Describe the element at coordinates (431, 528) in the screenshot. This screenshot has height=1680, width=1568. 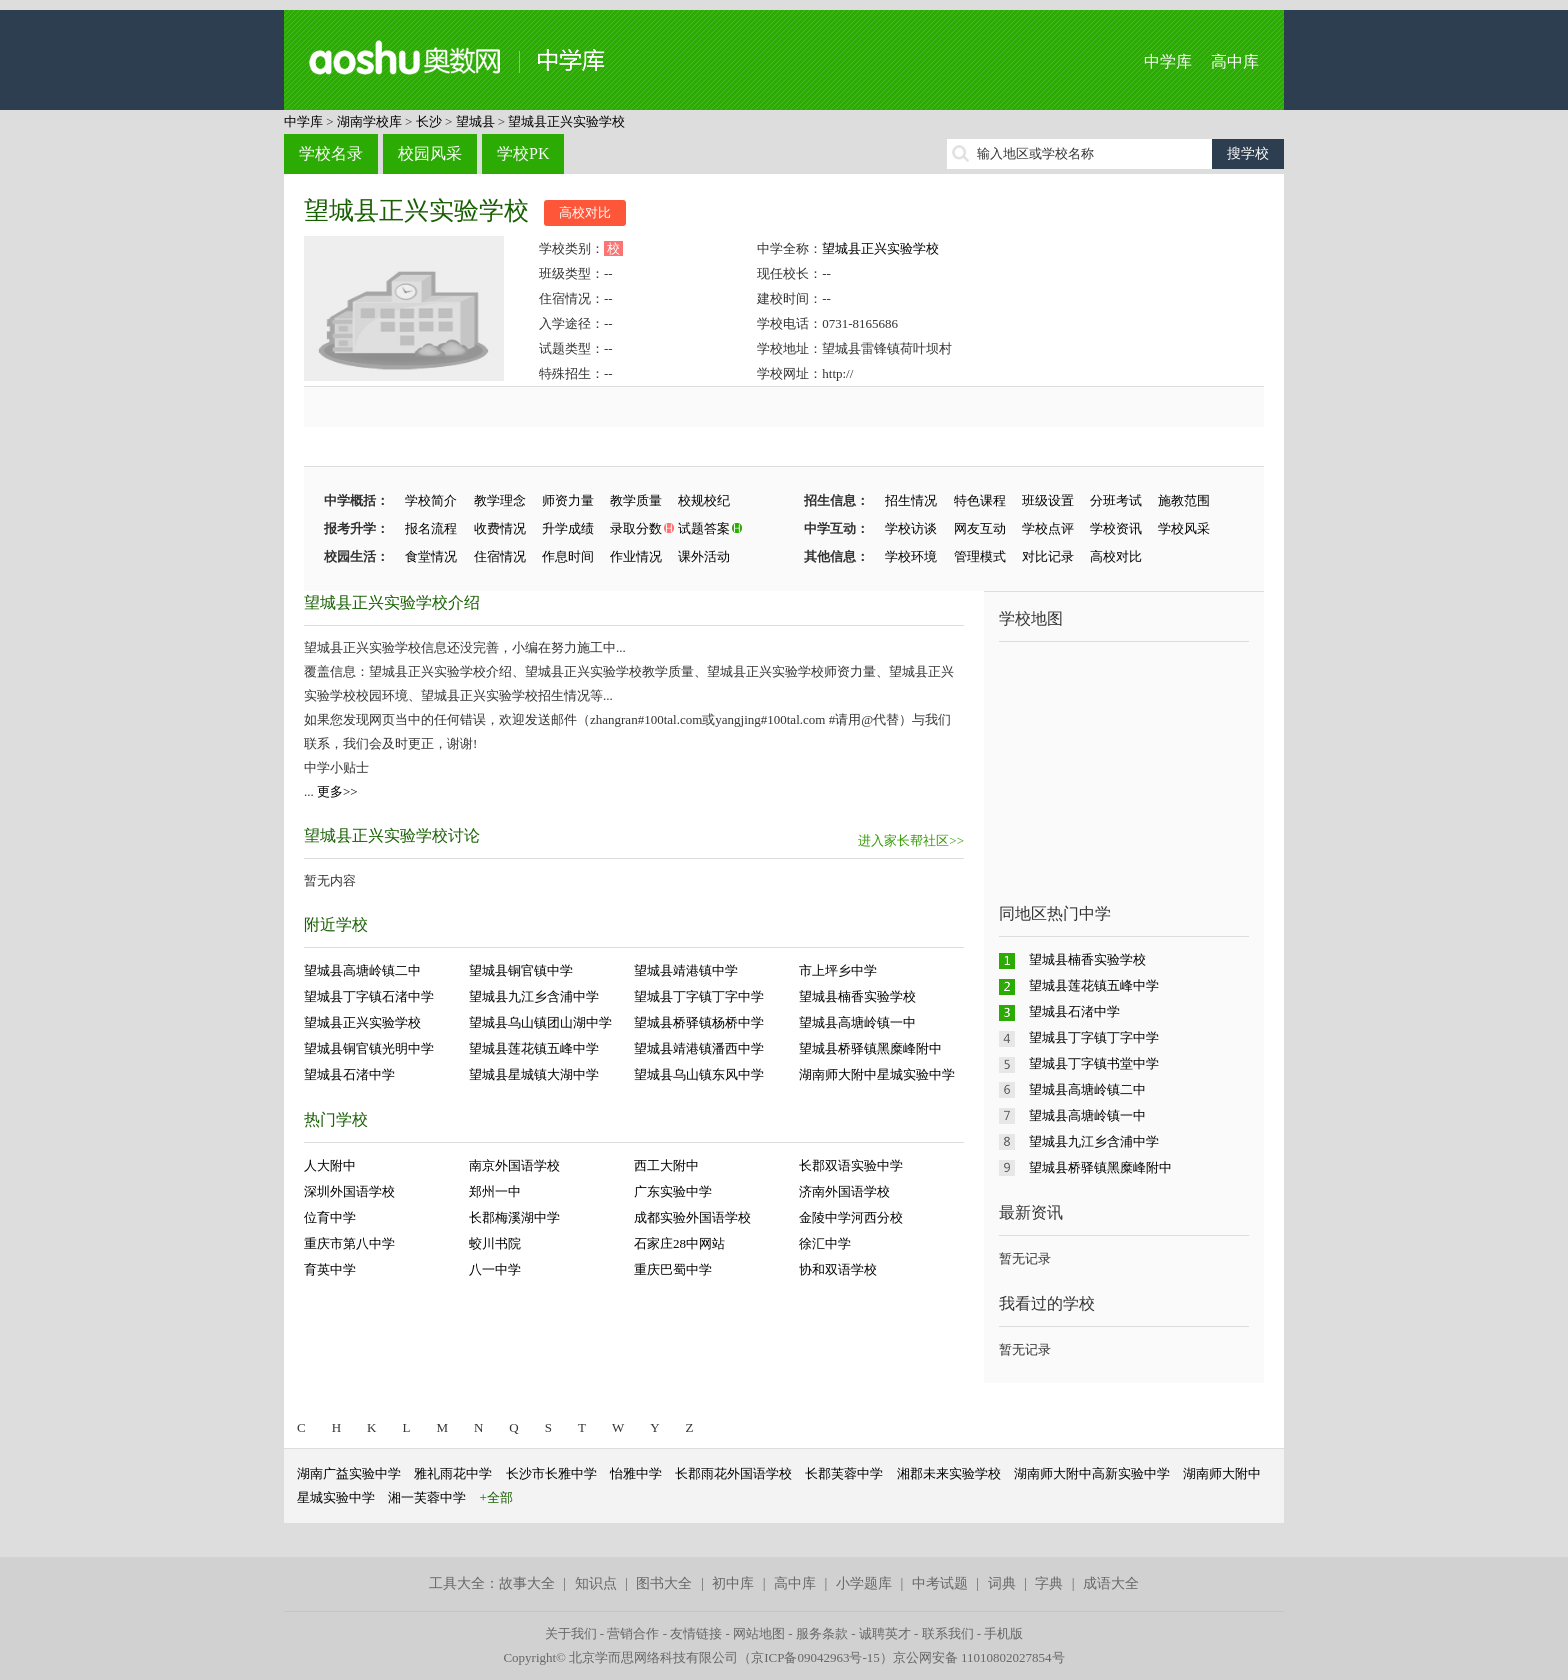
I see `报名流程` at that location.